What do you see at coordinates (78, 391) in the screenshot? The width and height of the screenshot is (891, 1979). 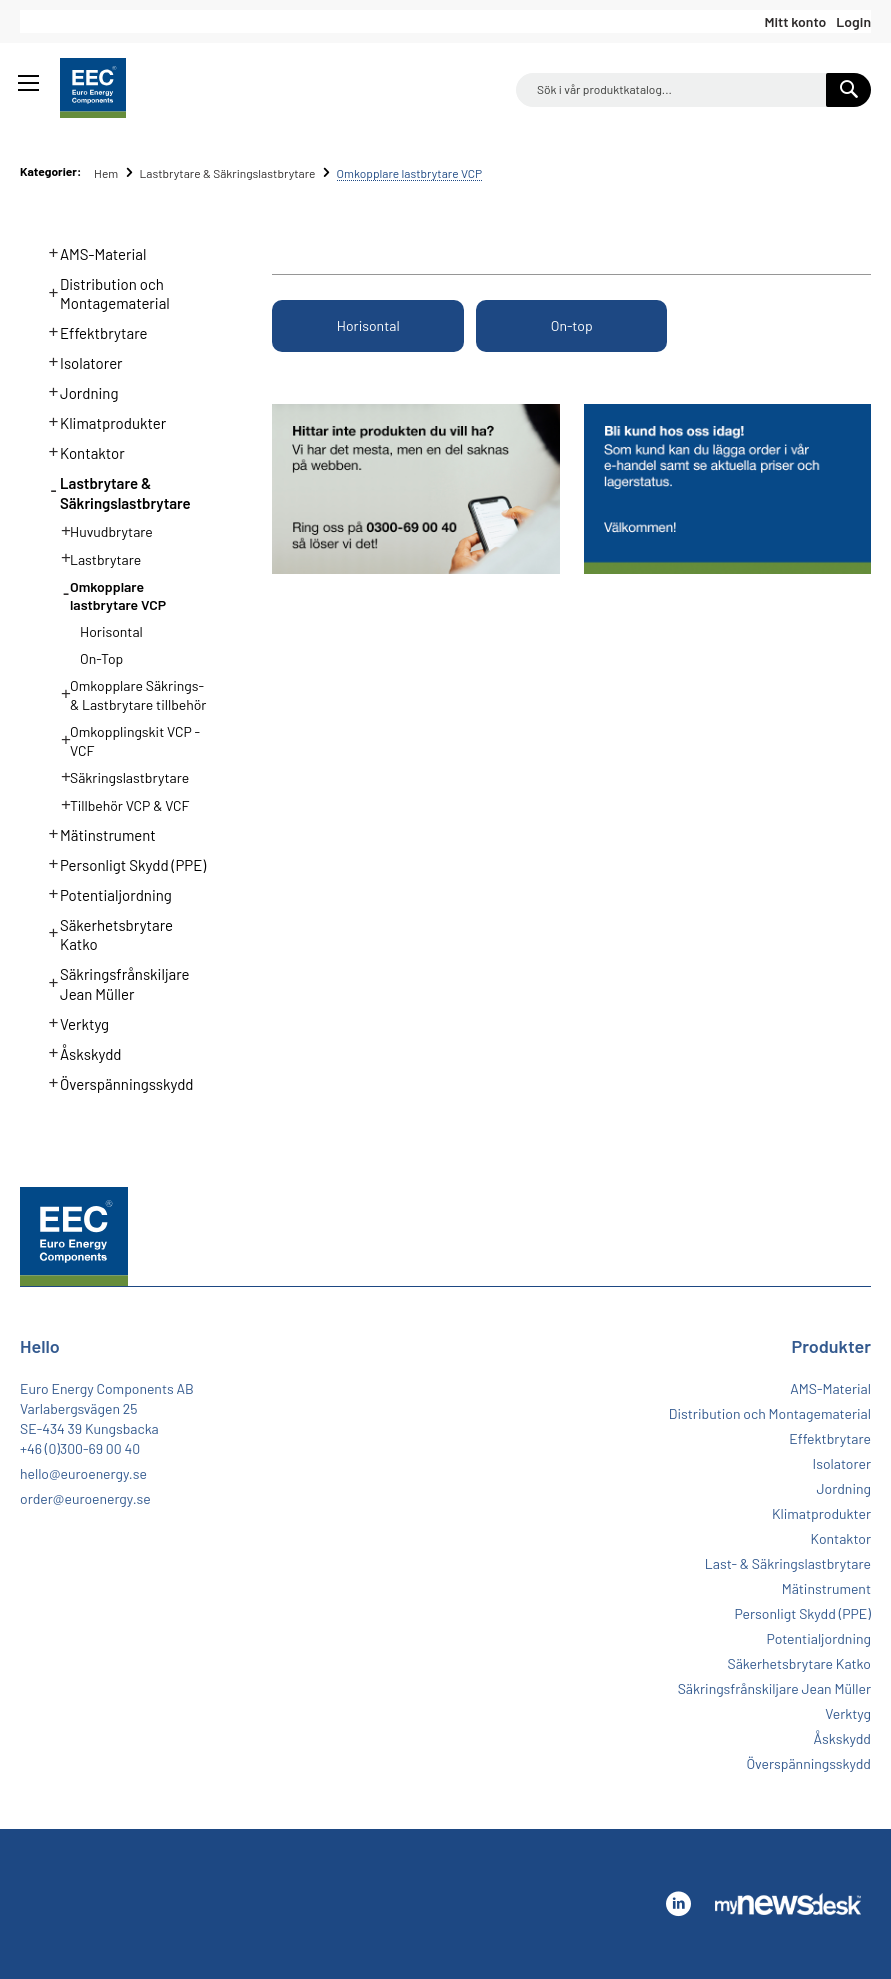 I see `Jordning` at bounding box center [78, 391].